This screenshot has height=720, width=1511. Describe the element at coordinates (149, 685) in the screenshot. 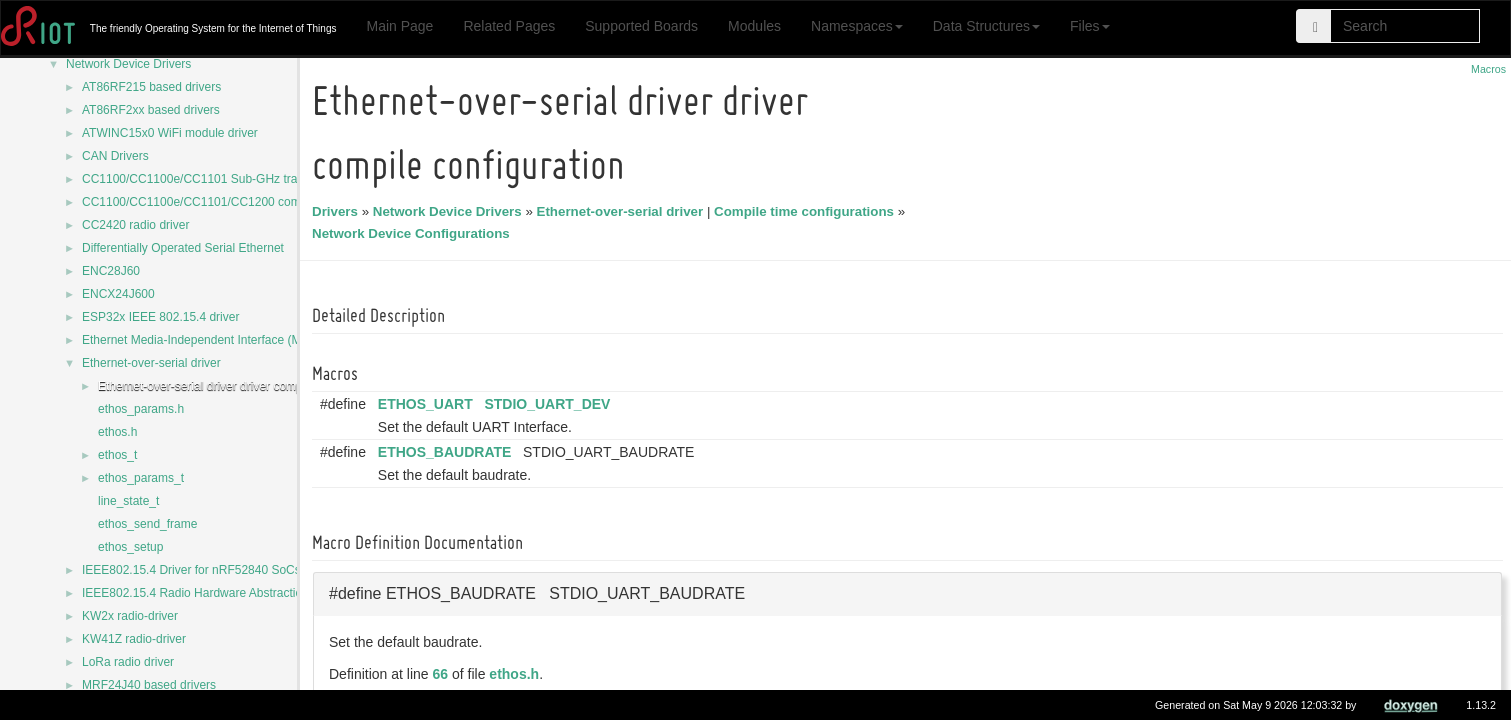

I see `MRF24J40 based drivers` at that location.